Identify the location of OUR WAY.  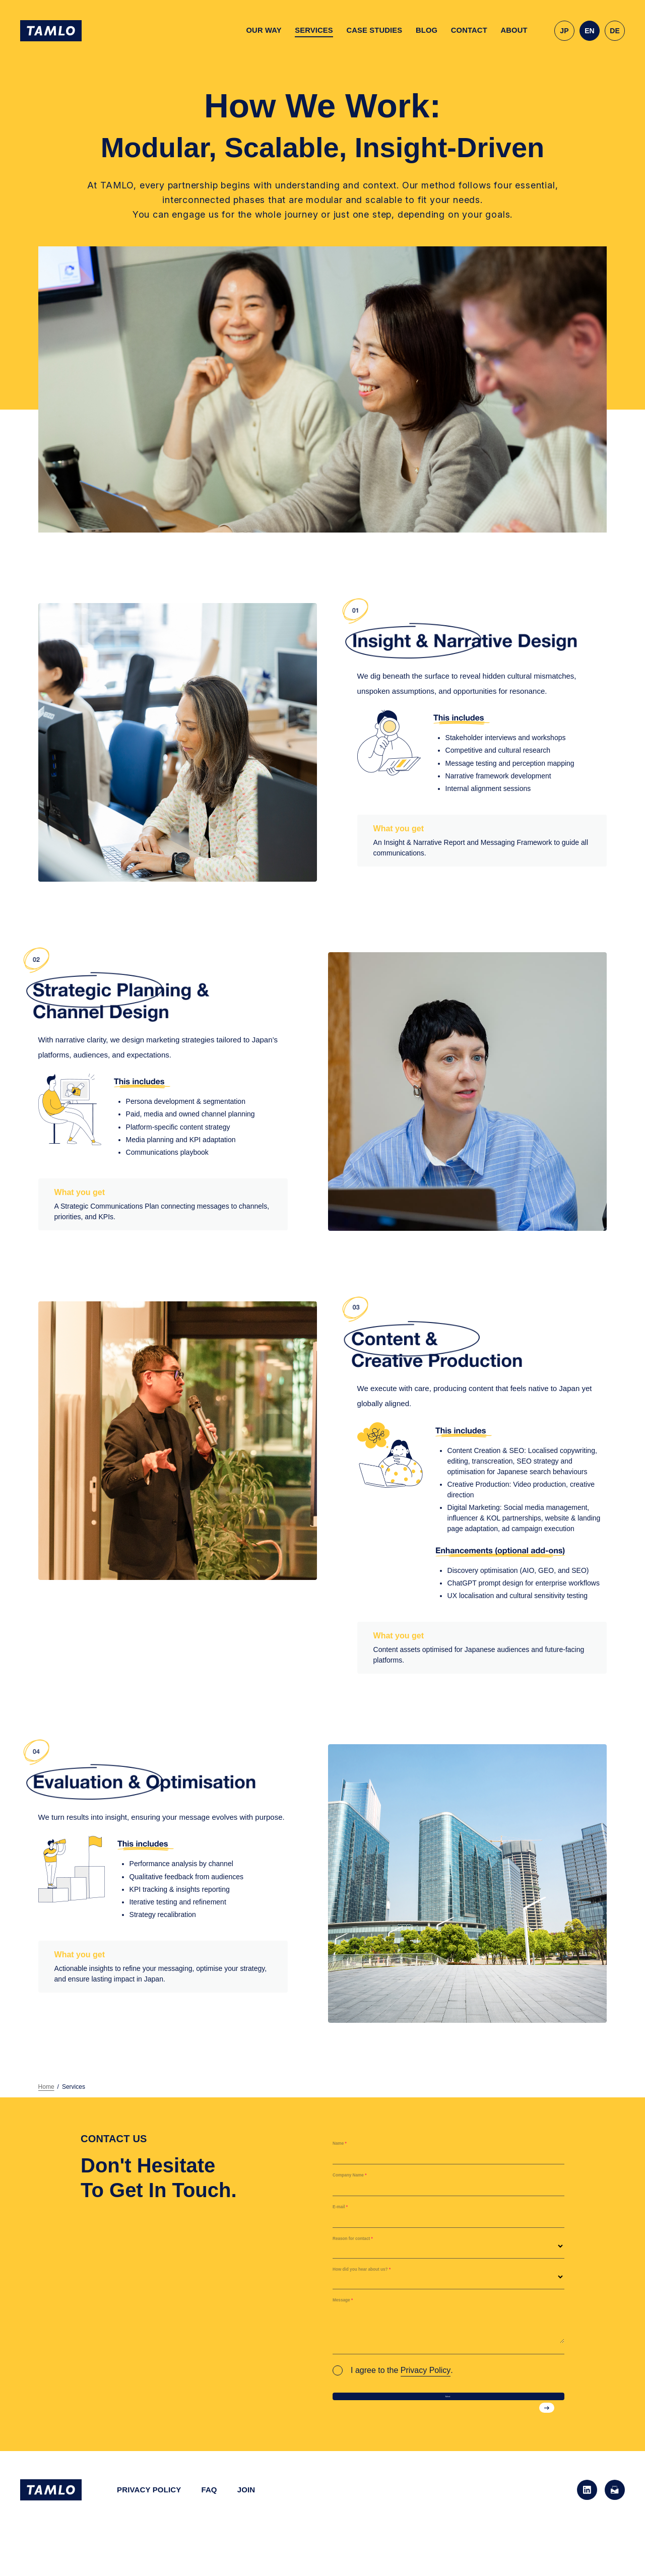
(264, 30).